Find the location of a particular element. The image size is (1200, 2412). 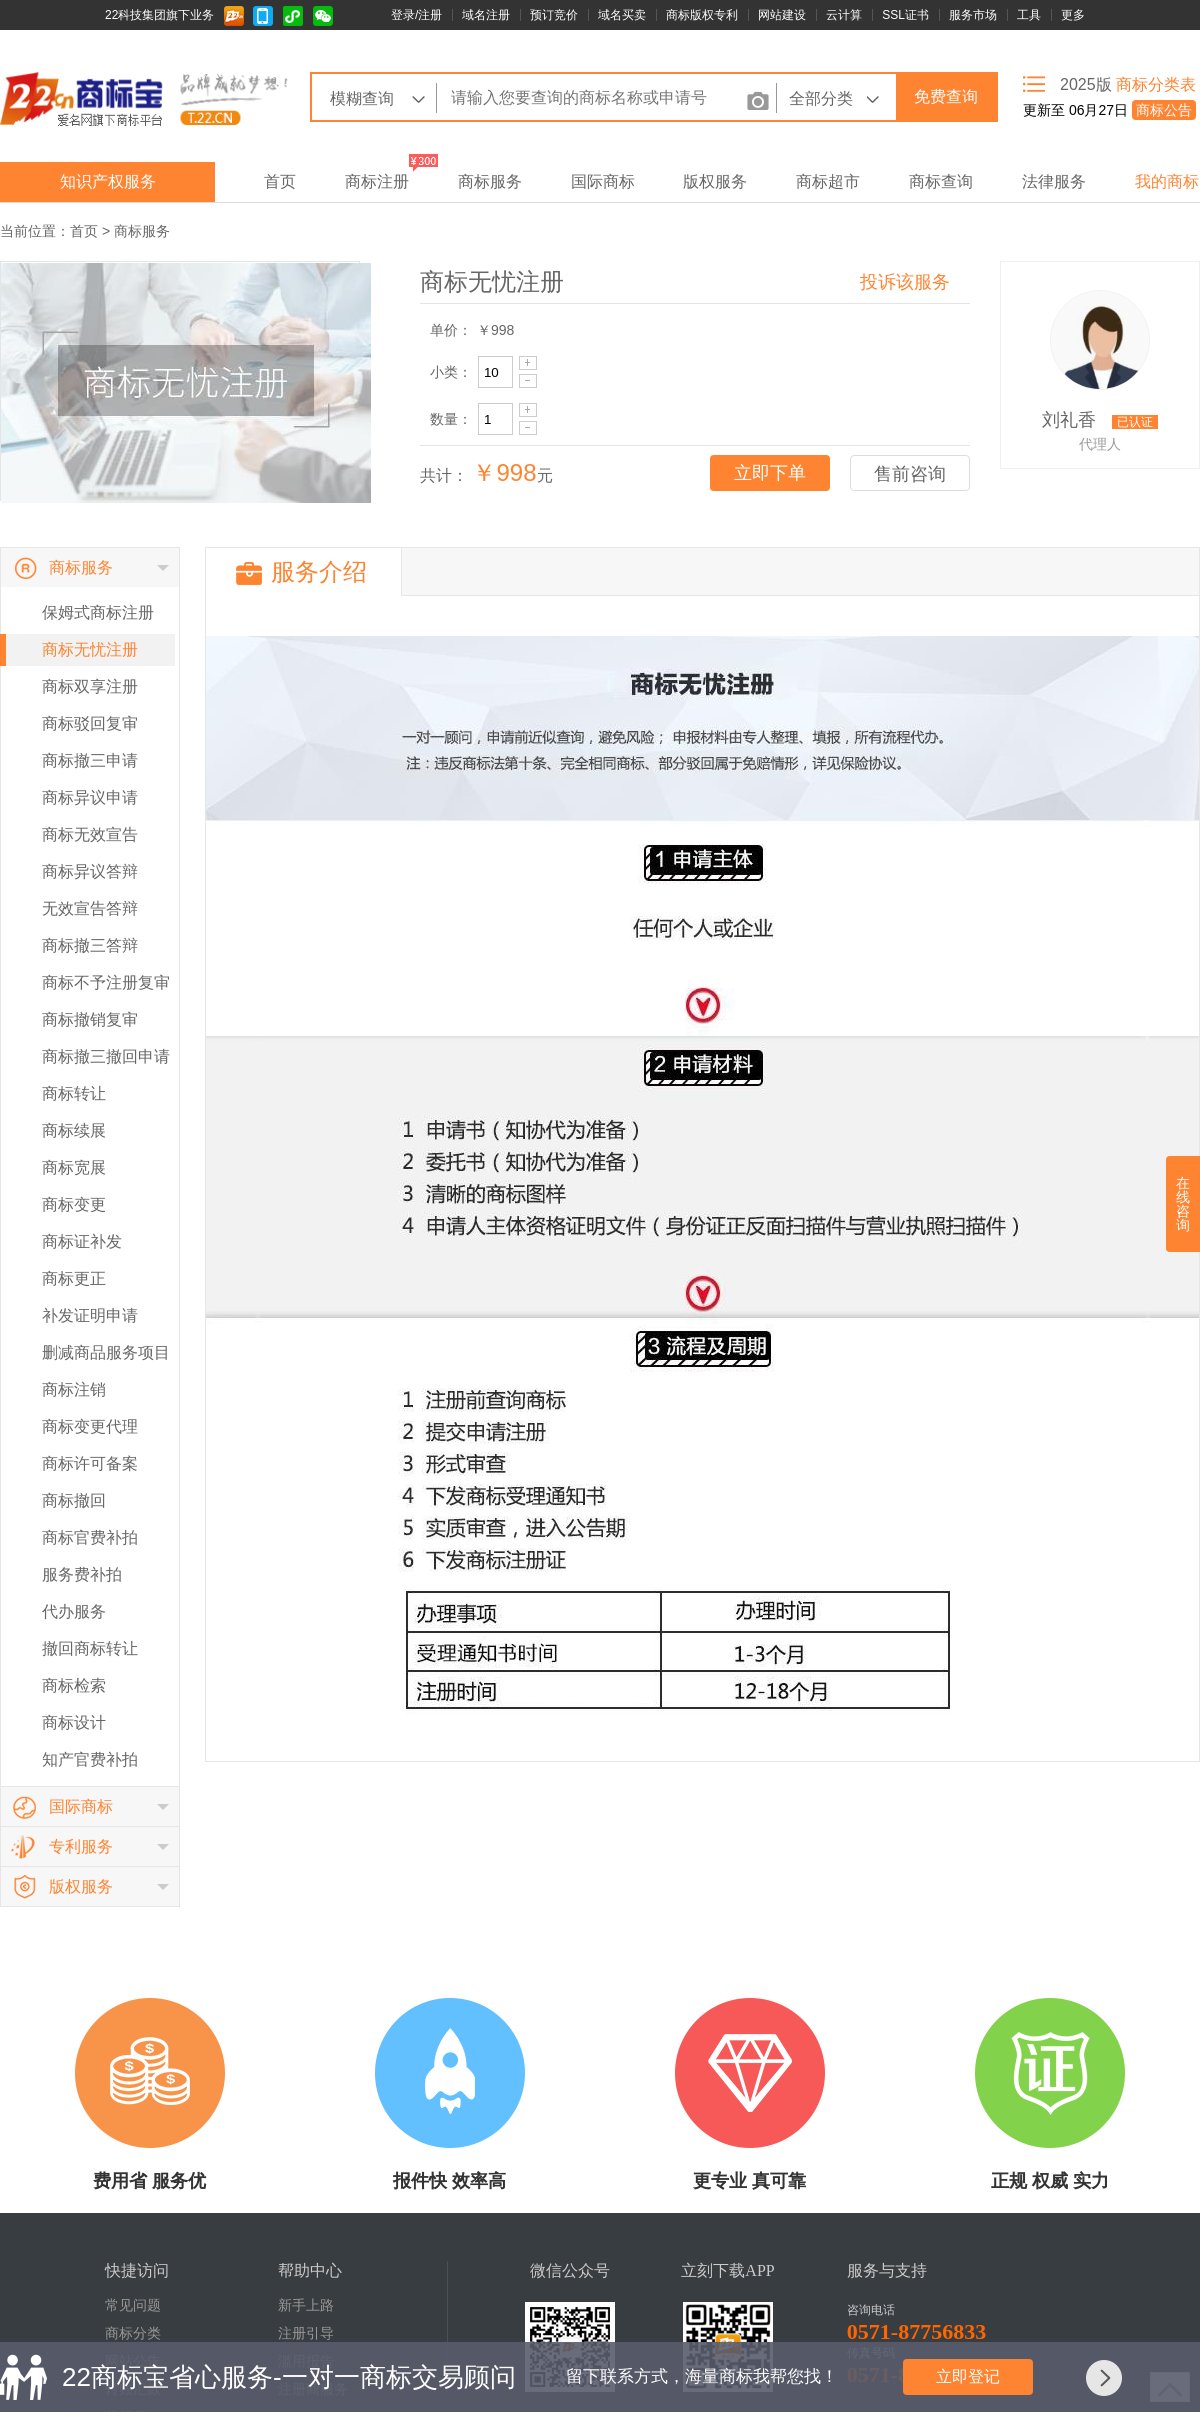

商标异议答辩 is located at coordinates (90, 871).